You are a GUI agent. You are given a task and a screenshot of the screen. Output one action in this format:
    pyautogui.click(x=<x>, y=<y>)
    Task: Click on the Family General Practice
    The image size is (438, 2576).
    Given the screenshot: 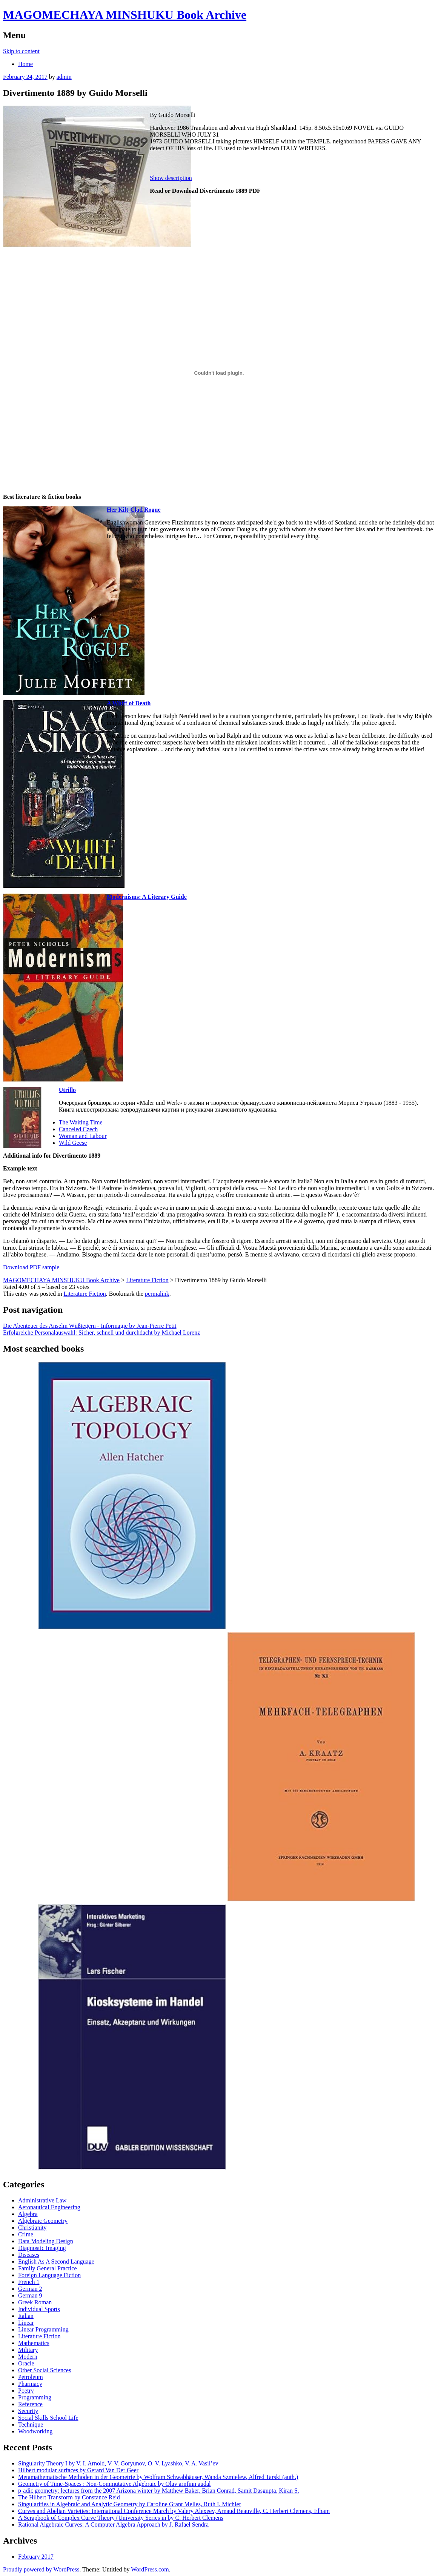 What is the action you would take?
    pyautogui.click(x=47, y=2268)
    